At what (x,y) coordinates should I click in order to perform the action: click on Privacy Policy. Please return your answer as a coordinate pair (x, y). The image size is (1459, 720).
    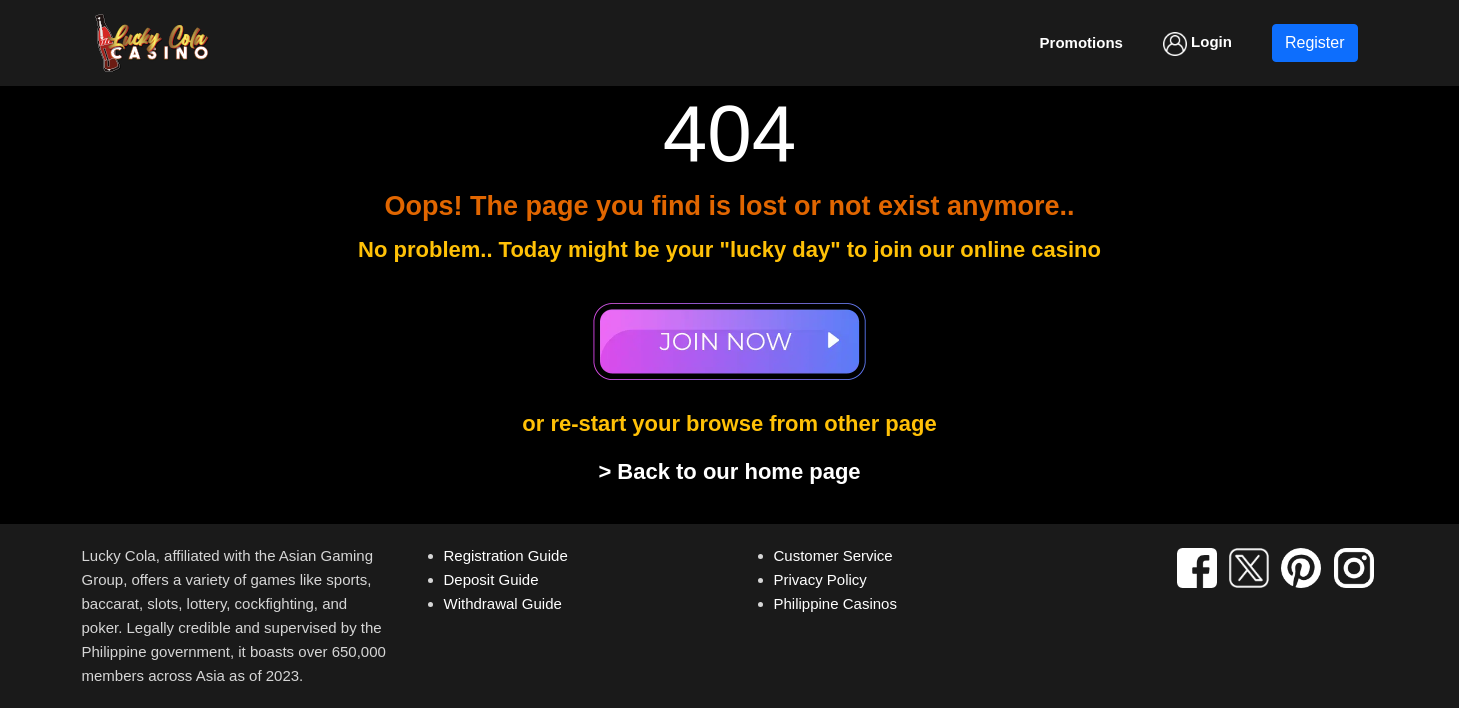
    Looking at the image, I should click on (820, 579).